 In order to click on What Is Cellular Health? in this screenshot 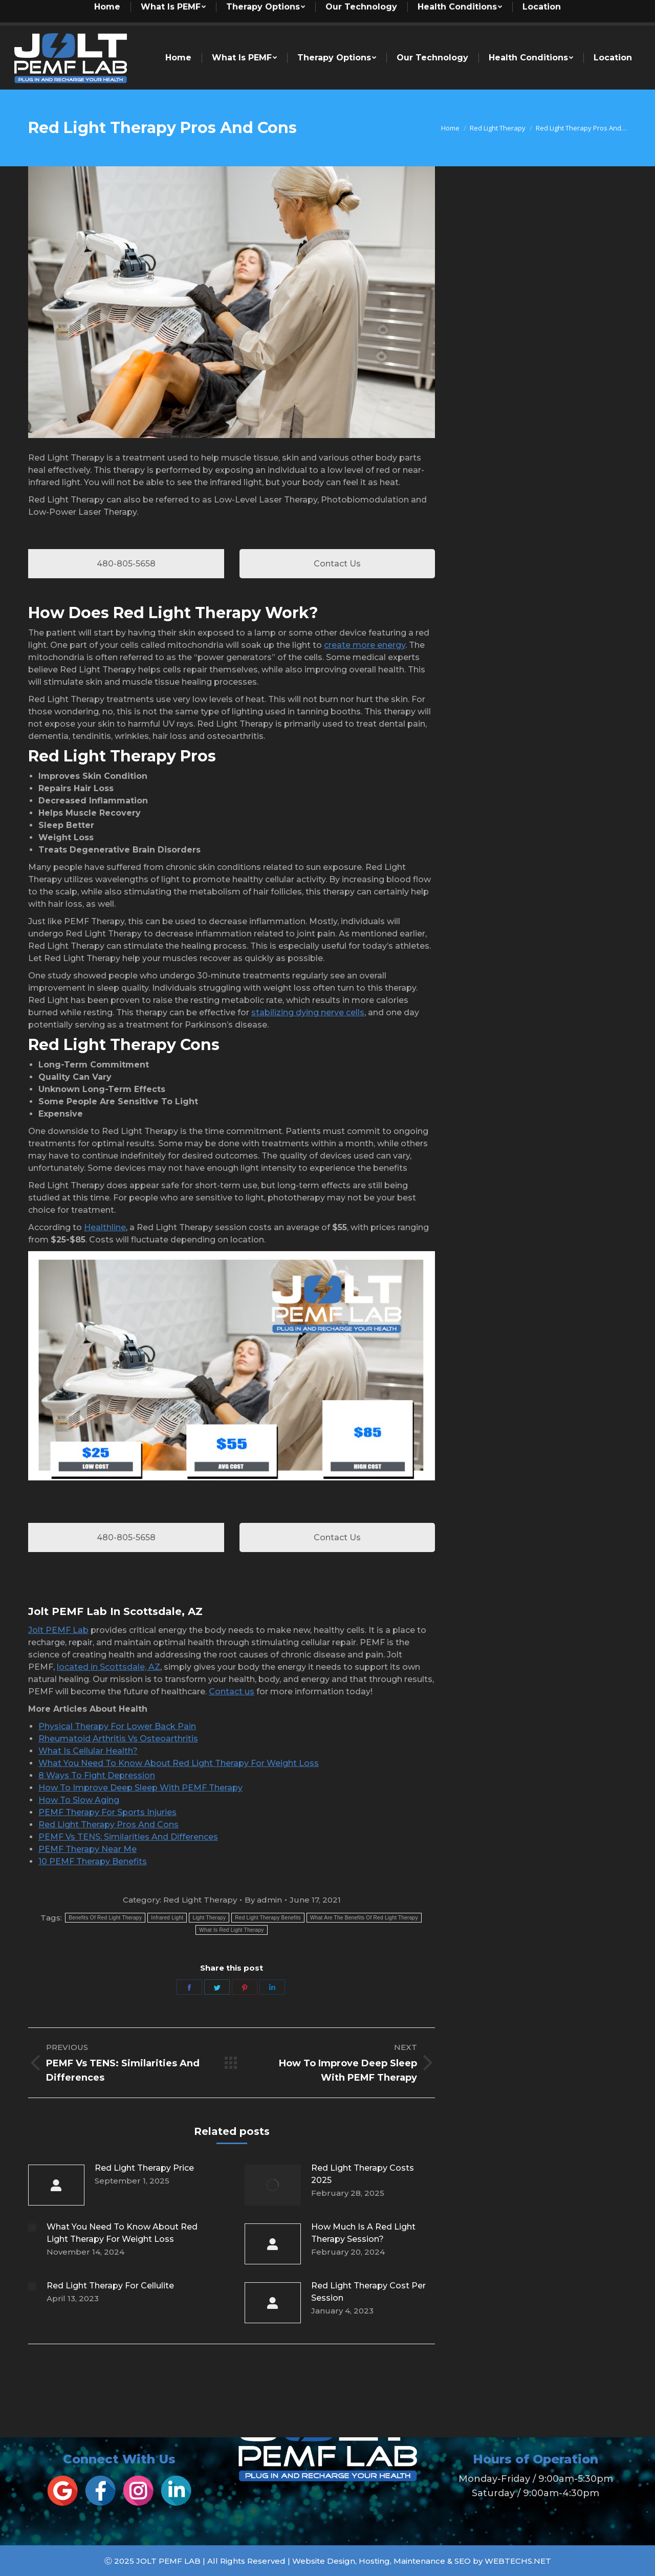, I will do `click(88, 1751)`.